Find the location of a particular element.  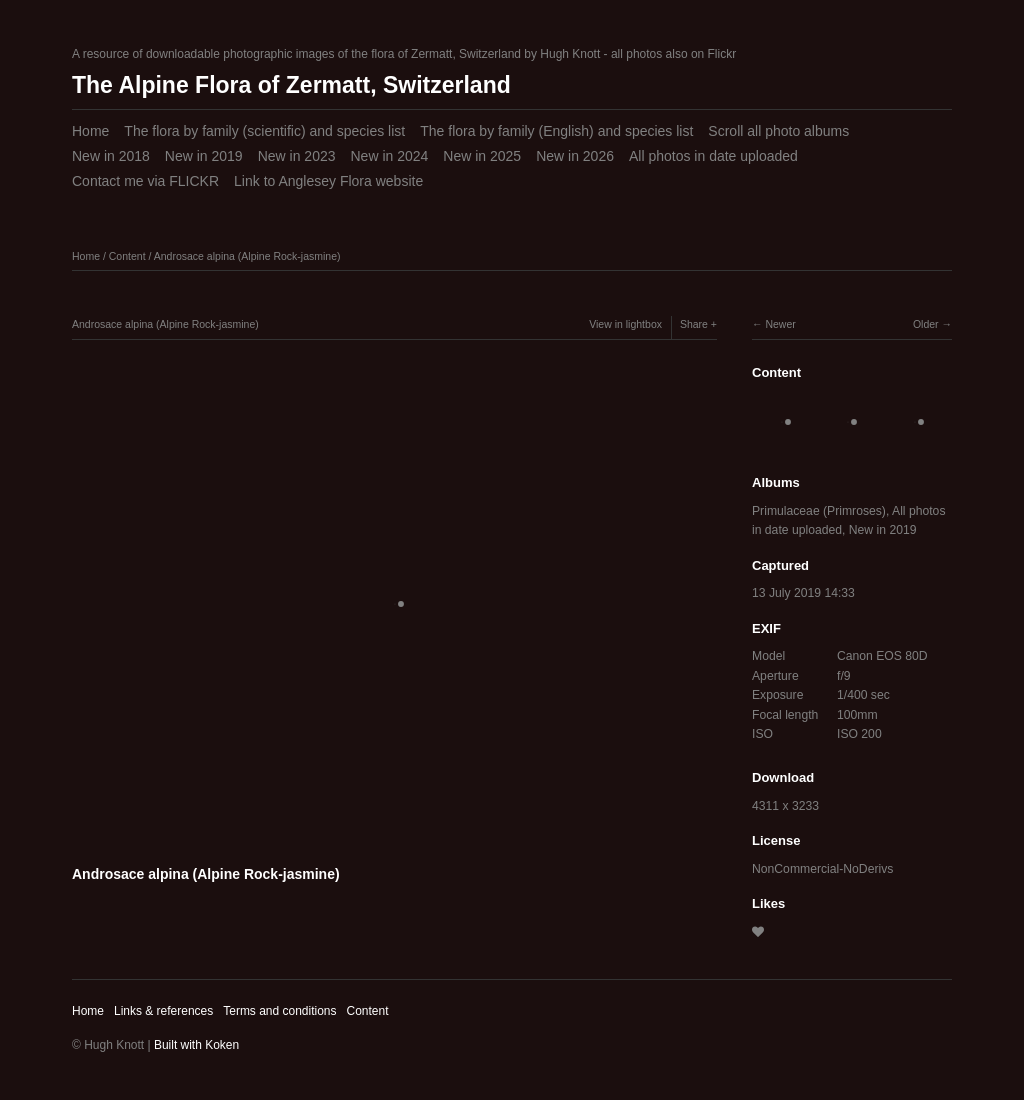

Link to Anglesey Flora website is located at coordinates (328, 181).